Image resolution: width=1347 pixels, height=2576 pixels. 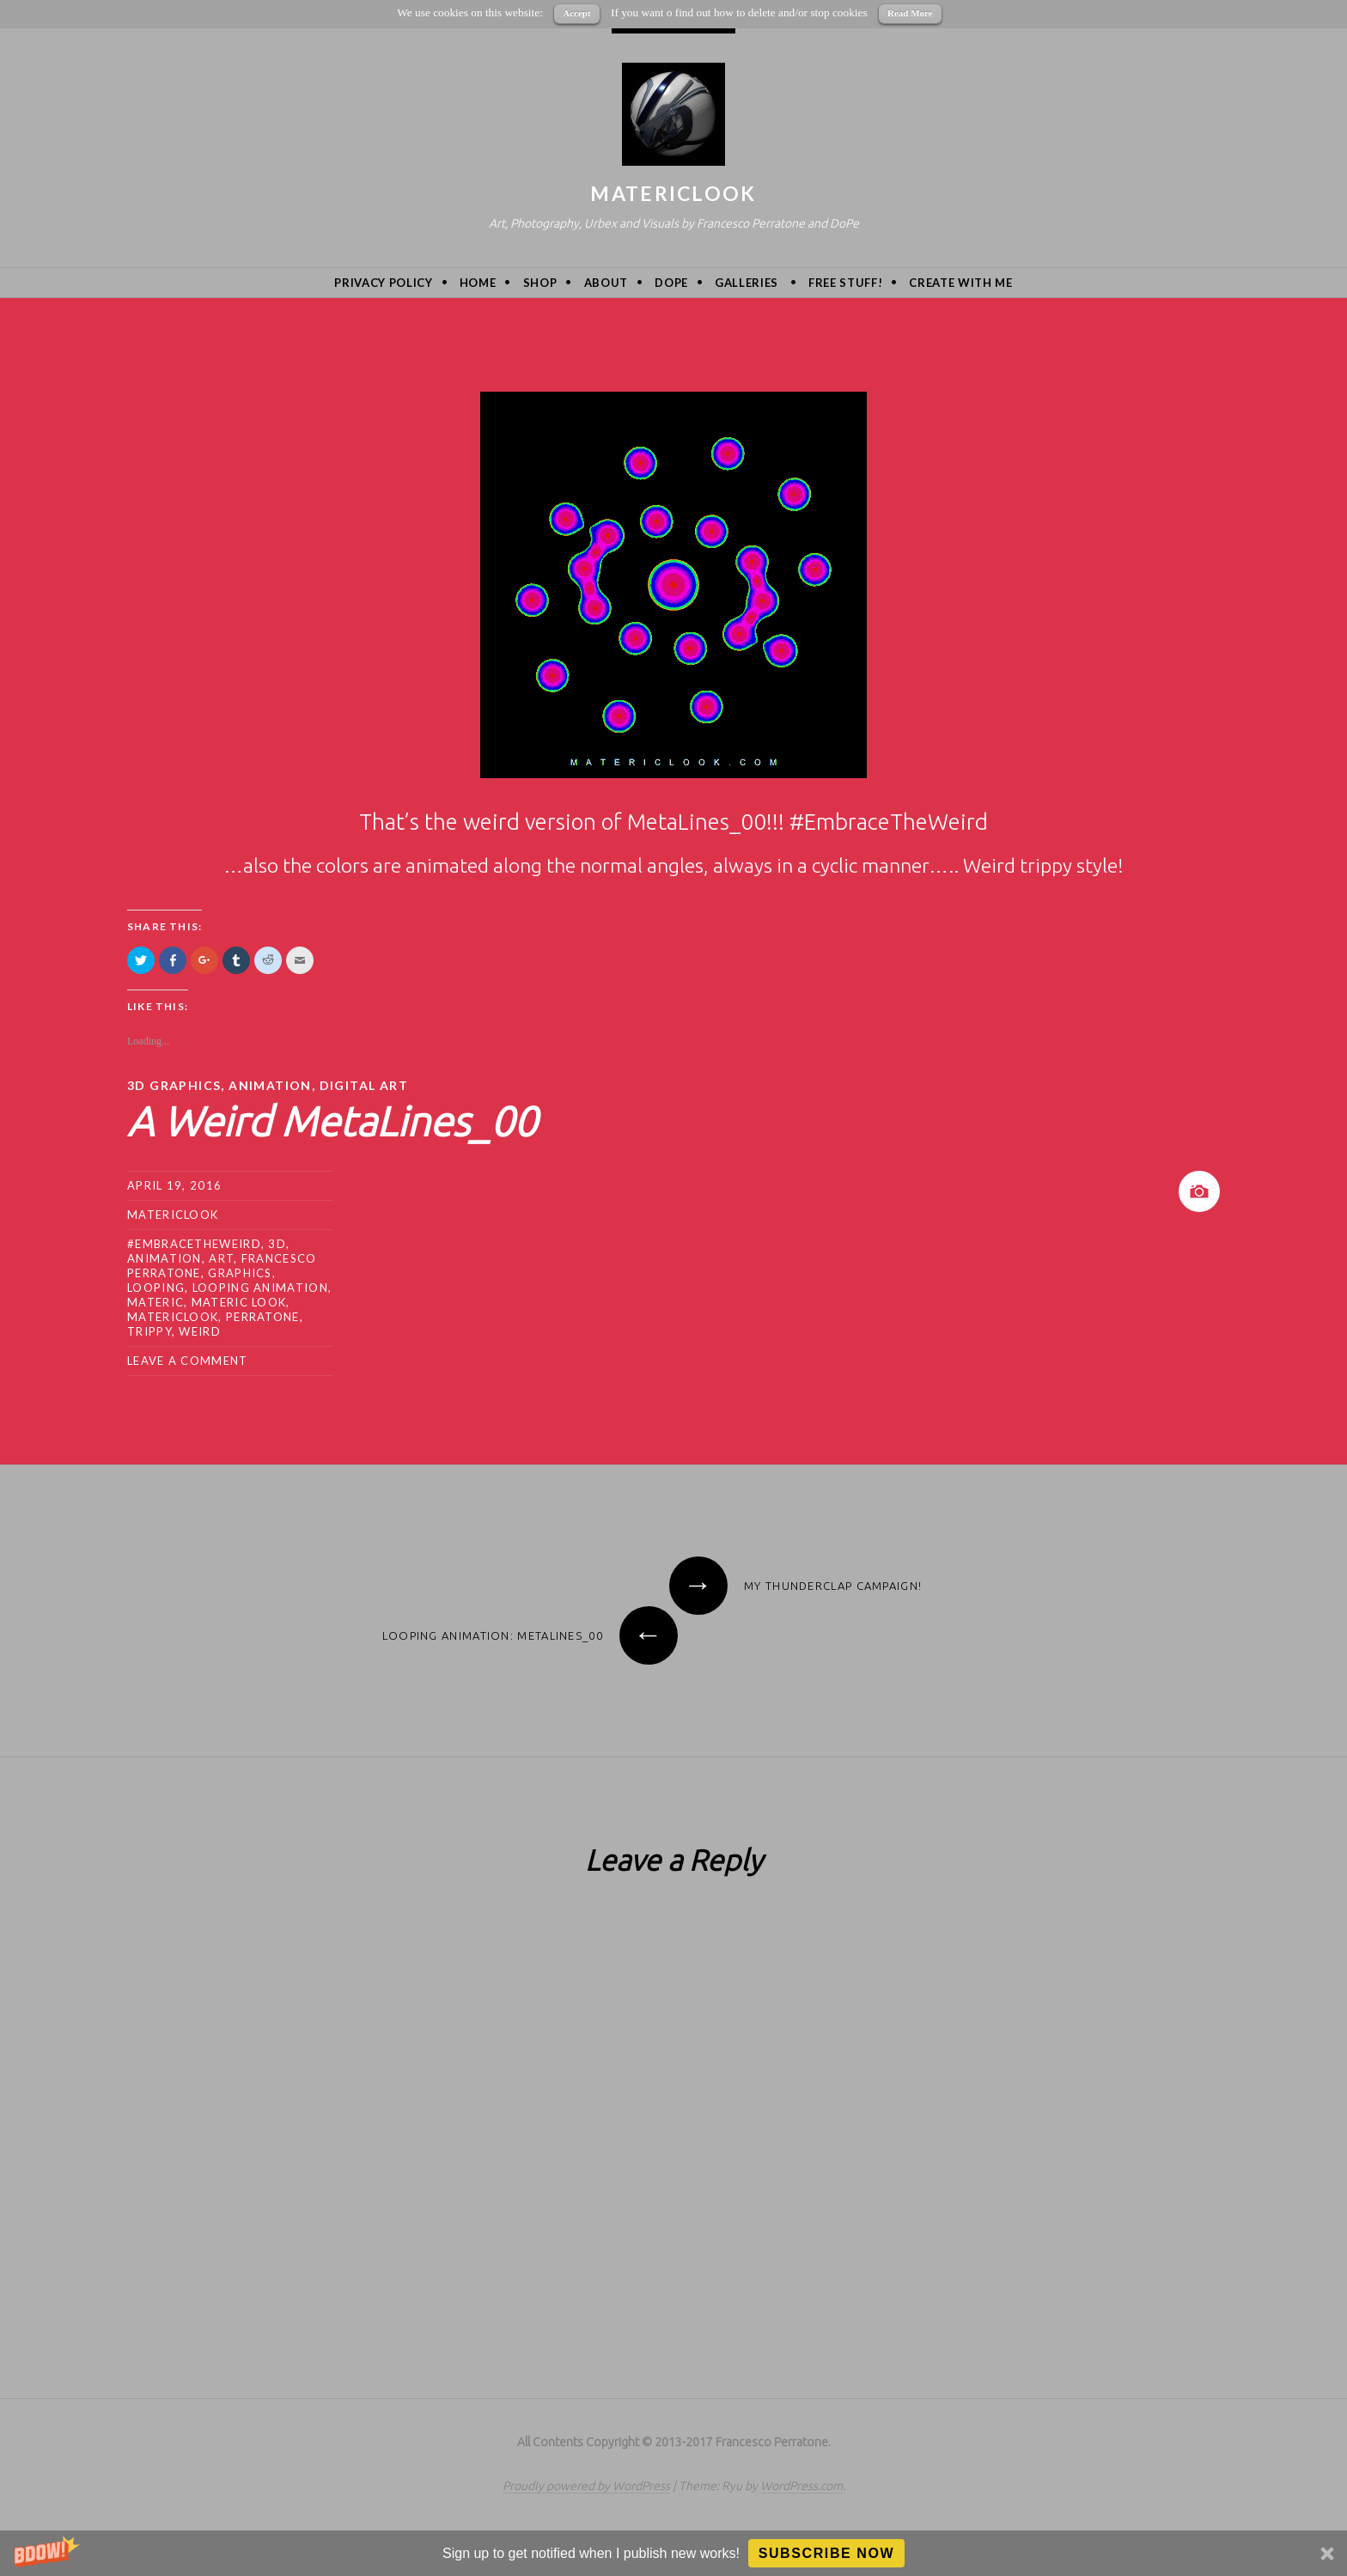 What do you see at coordinates (910, 13) in the screenshot?
I see `Read More` at bounding box center [910, 13].